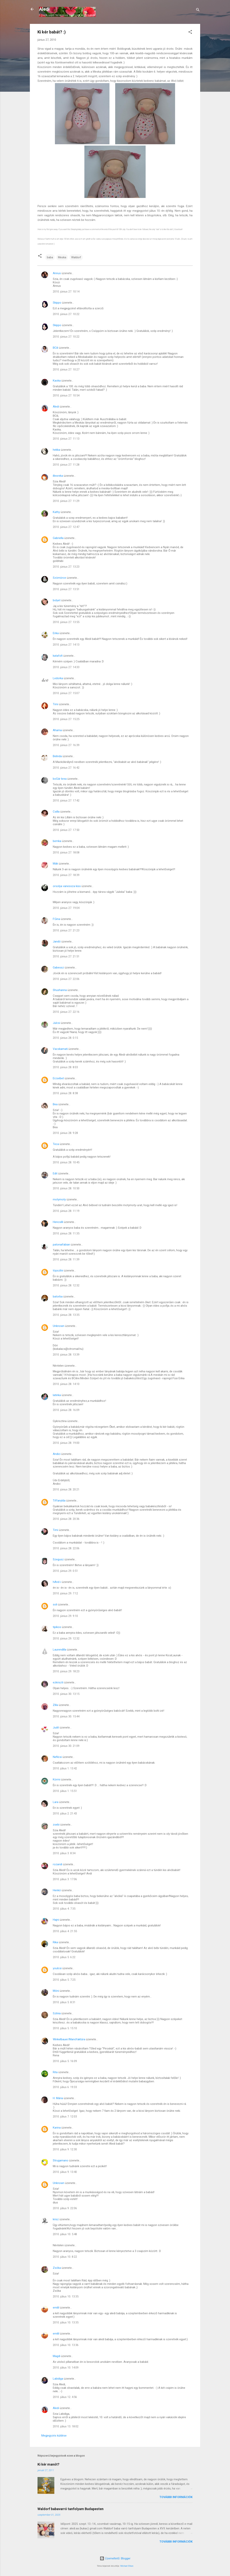 This screenshot has width=230, height=2576. Describe the element at coordinates (64, 2002) in the screenshot. I see `2010. július 5. 8:31` at that location.